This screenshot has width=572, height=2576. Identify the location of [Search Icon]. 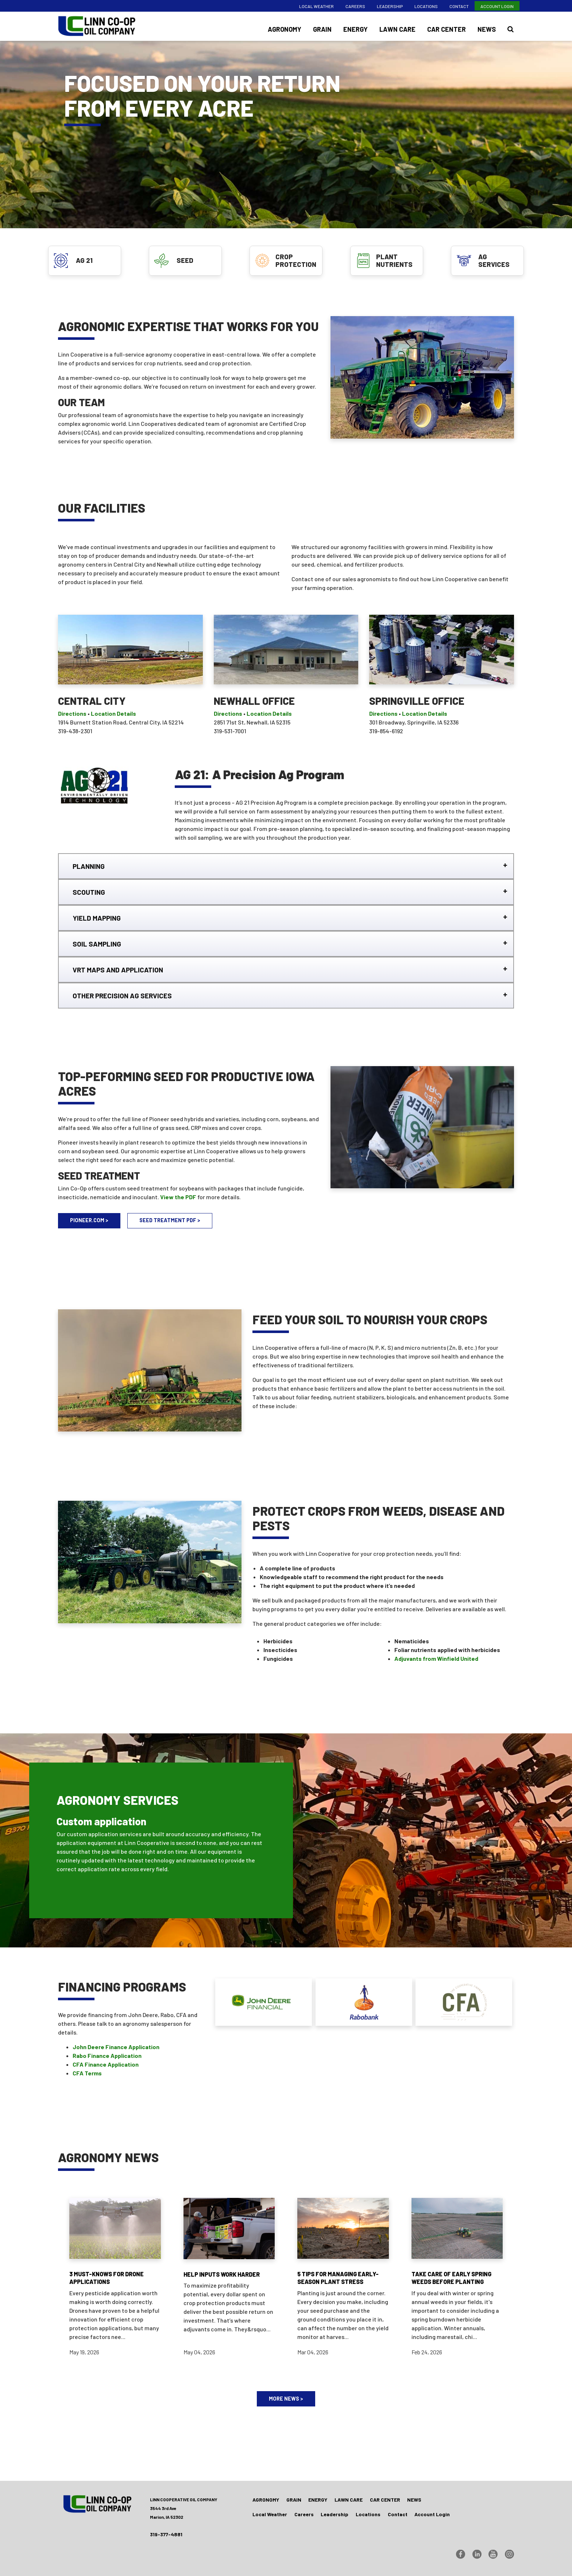
(510, 29).